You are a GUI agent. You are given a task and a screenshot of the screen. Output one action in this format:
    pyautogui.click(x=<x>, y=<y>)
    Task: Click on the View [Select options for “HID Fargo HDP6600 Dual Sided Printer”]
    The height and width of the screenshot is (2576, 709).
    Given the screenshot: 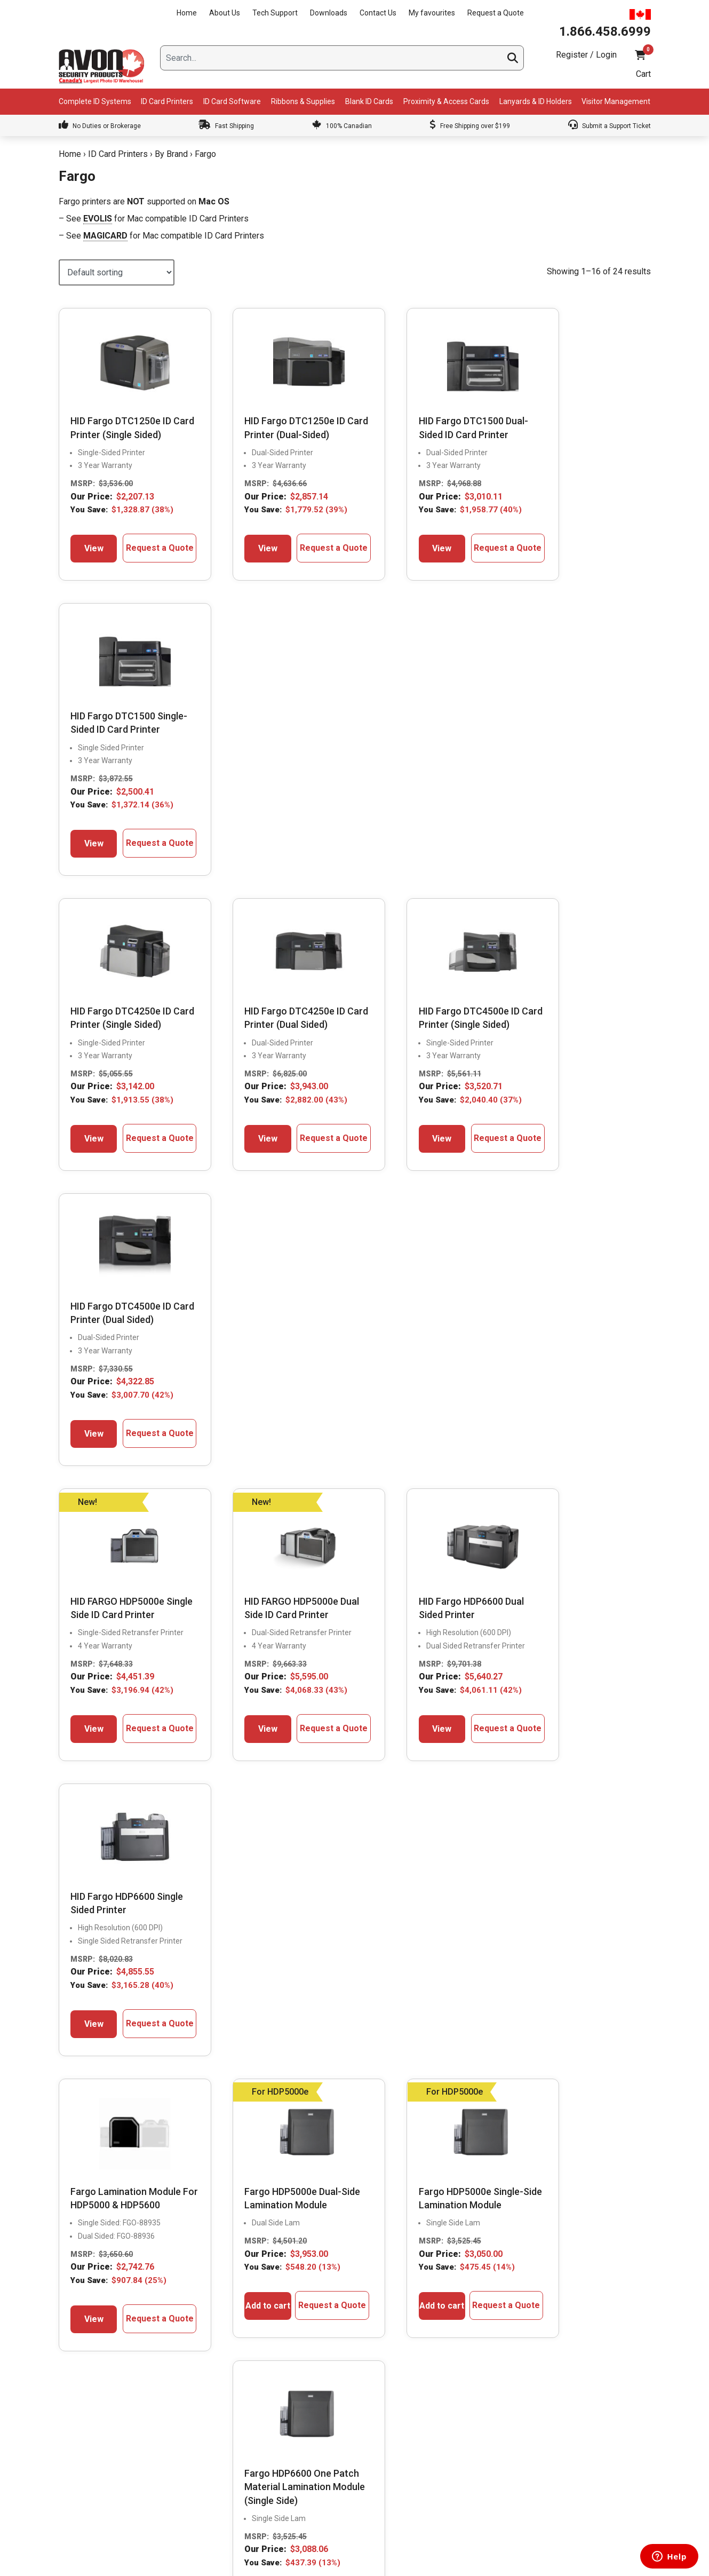 What is the action you would take?
    pyautogui.click(x=395, y=1147)
    